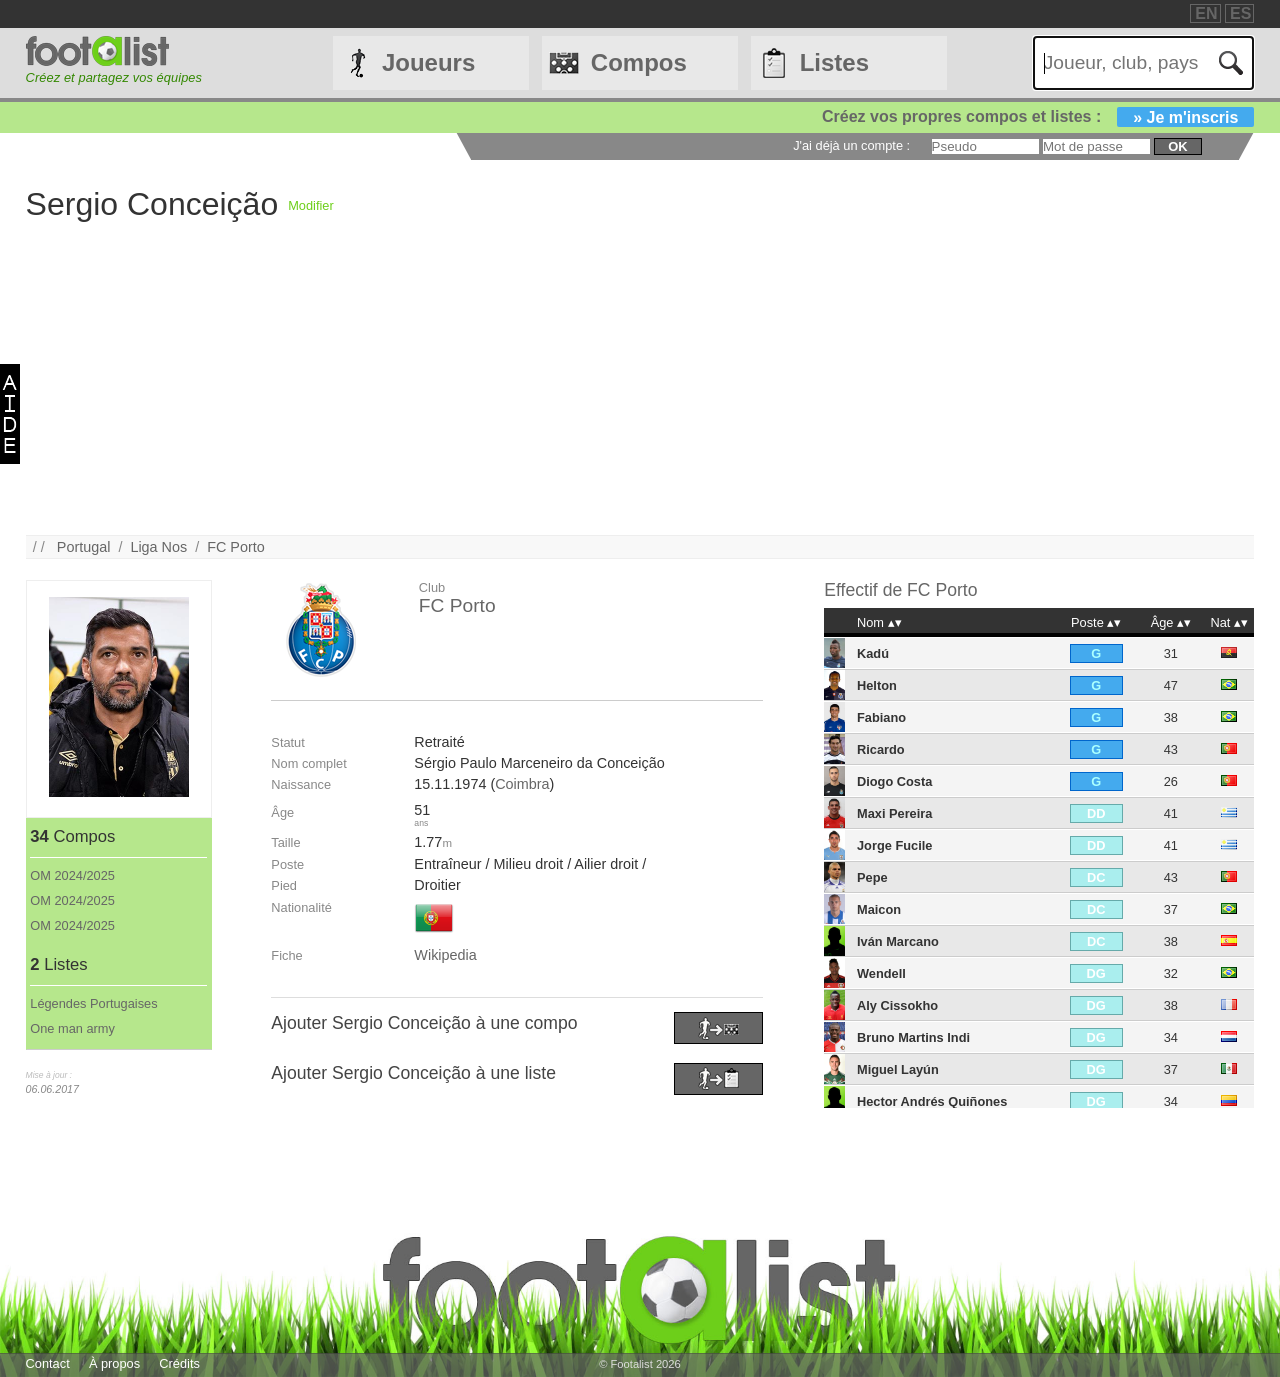 The height and width of the screenshot is (1377, 1280). Describe the element at coordinates (84, 547) in the screenshot. I see `Portugal` at that location.